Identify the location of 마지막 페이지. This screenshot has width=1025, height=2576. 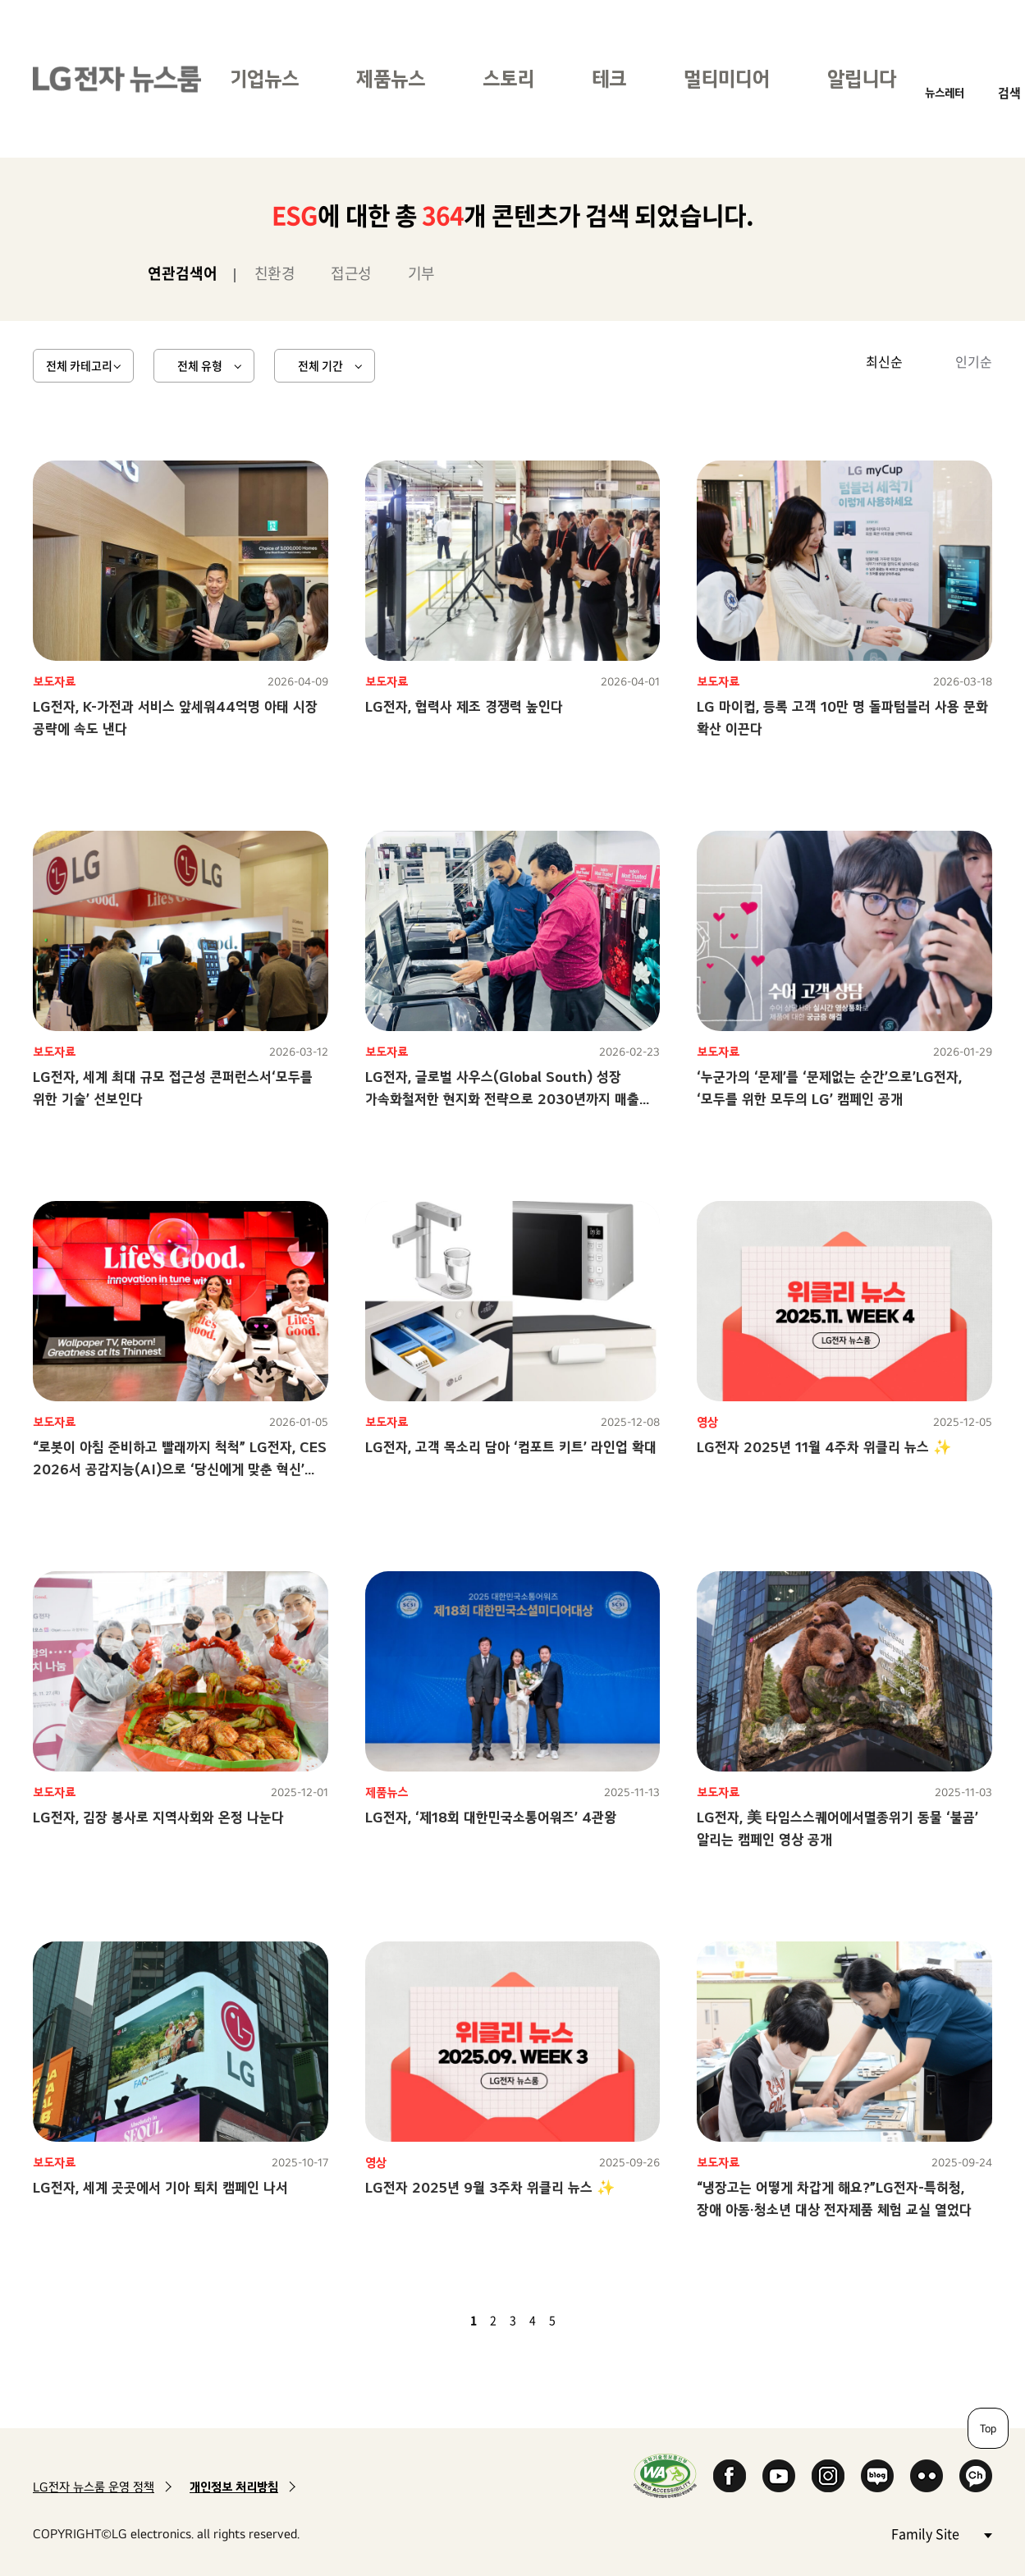
(600, 2320).